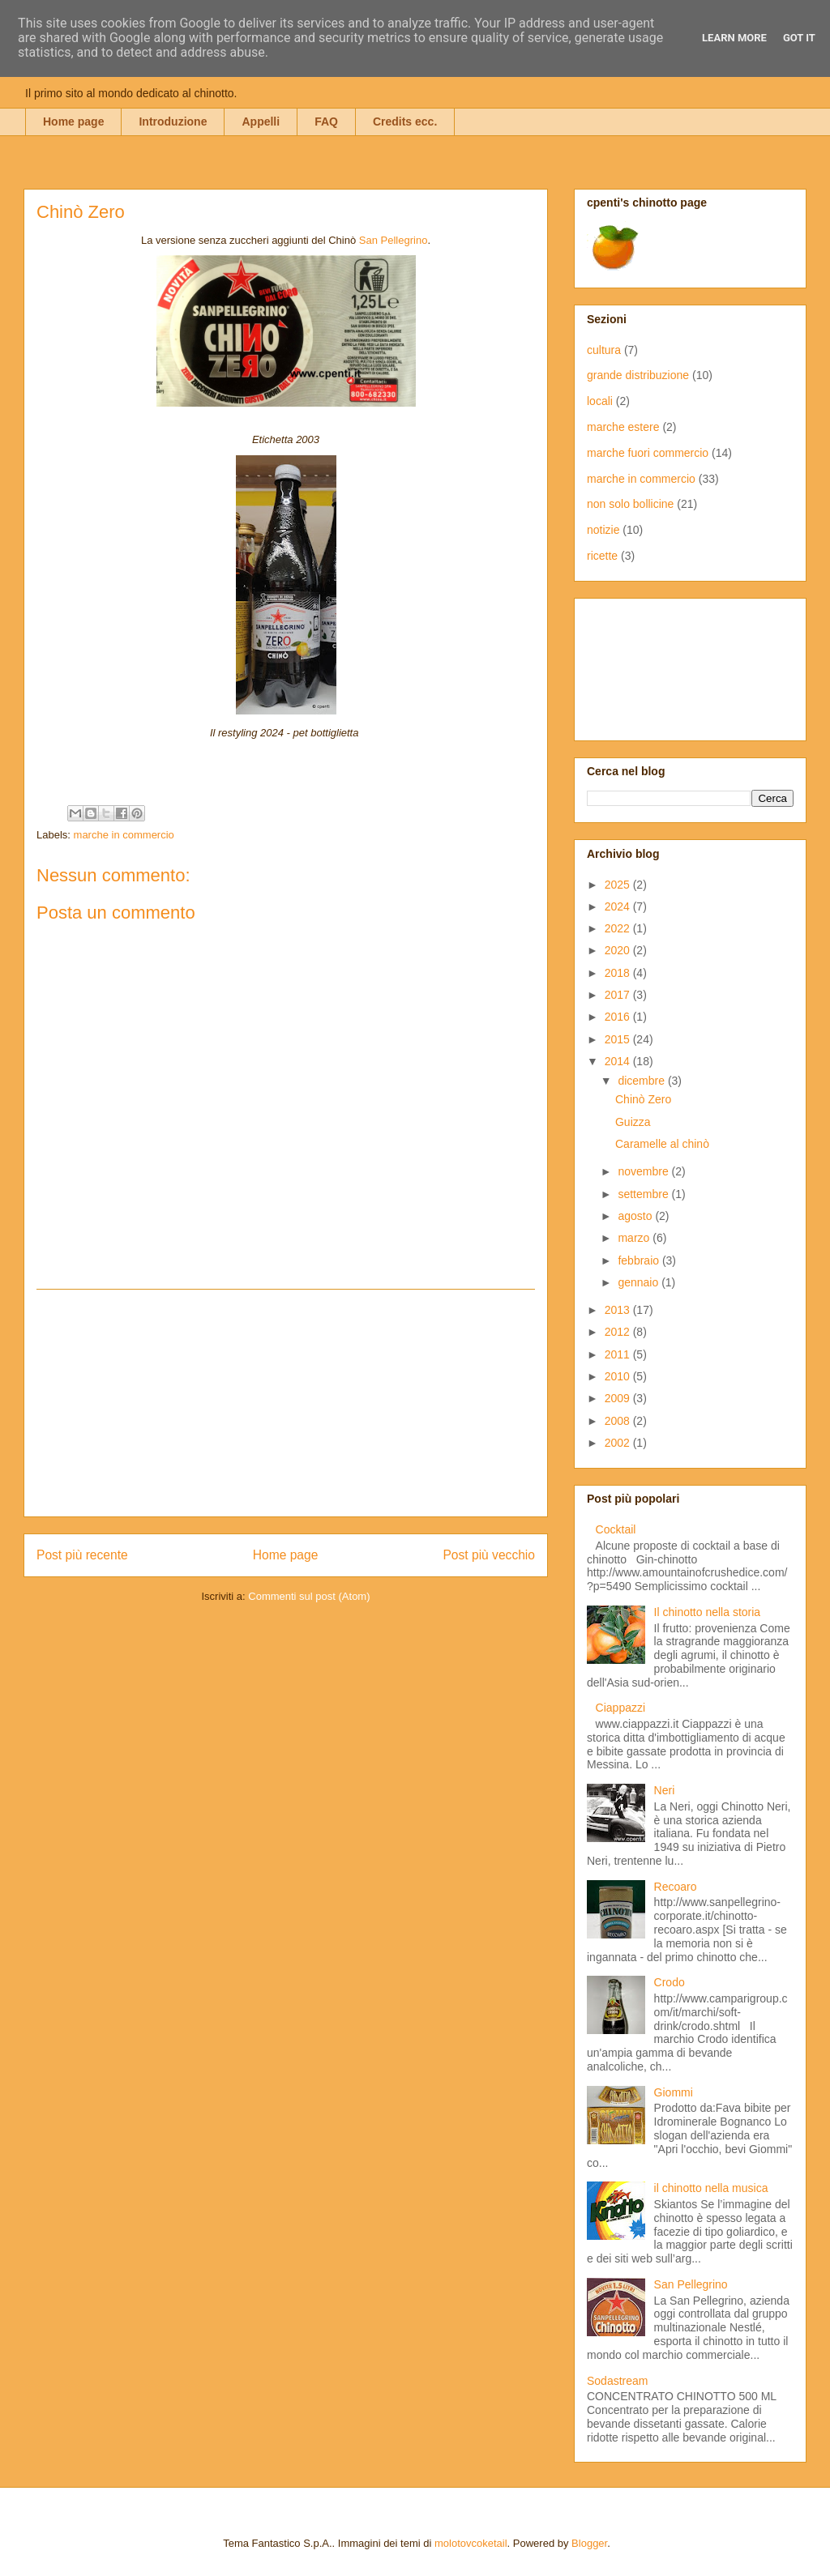 The height and width of the screenshot is (2576, 830). I want to click on Learn More, so click(734, 38).